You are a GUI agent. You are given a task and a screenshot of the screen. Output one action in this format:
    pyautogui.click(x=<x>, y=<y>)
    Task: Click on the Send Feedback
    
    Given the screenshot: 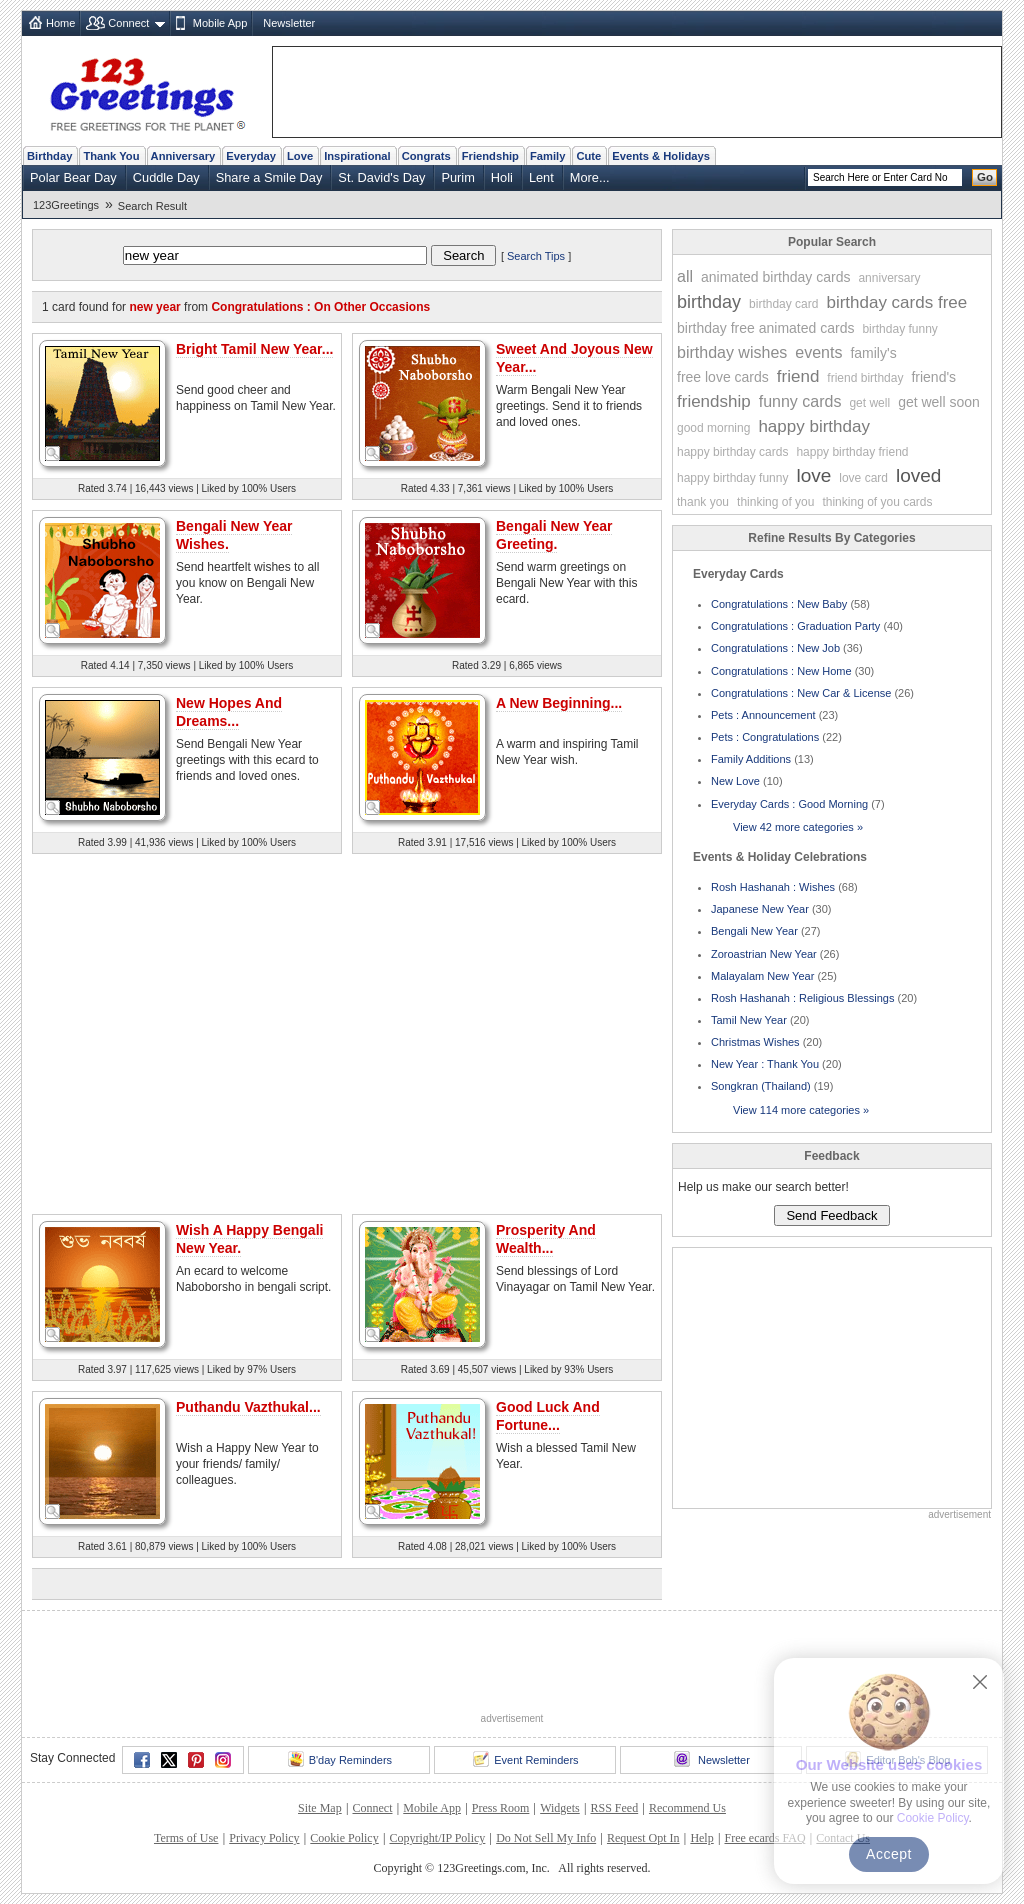 What is the action you would take?
    pyautogui.click(x=831, y=1215)
    